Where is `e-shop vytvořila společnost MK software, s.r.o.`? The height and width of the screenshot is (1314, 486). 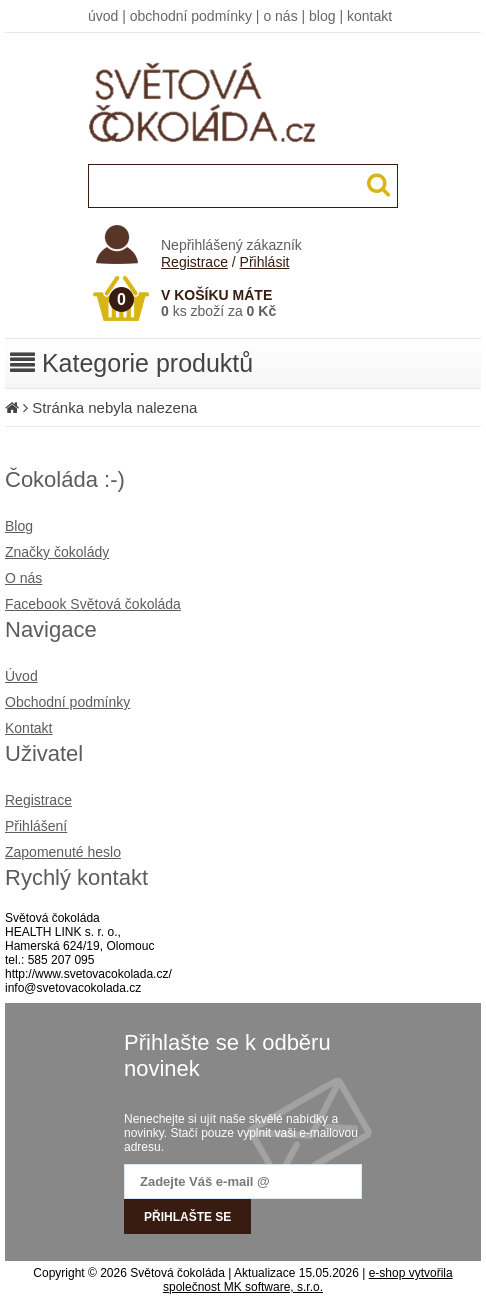 e-shop vytvořila společnost MK software, s.r.o. is located at coordinates (308, 1280).